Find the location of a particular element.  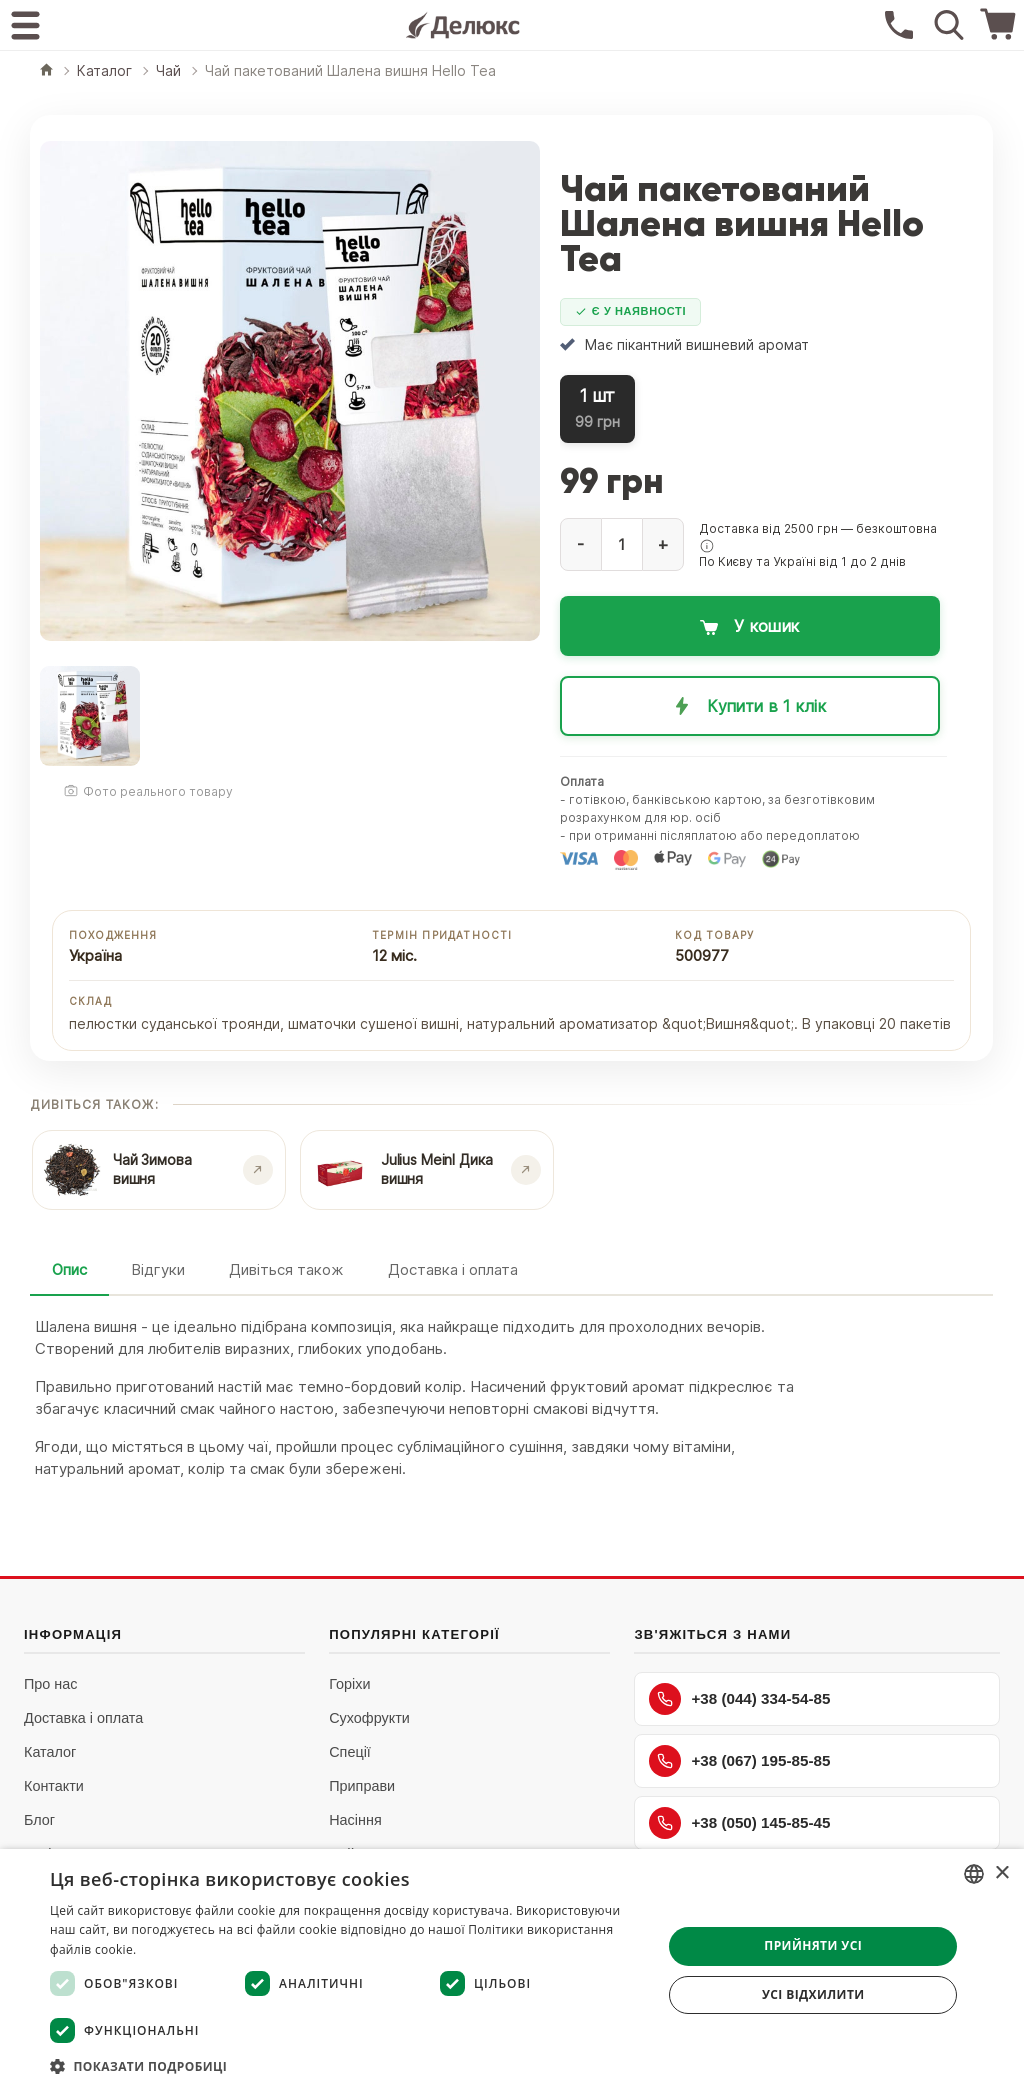

× [button] is located at coordinates (1001, 1873).